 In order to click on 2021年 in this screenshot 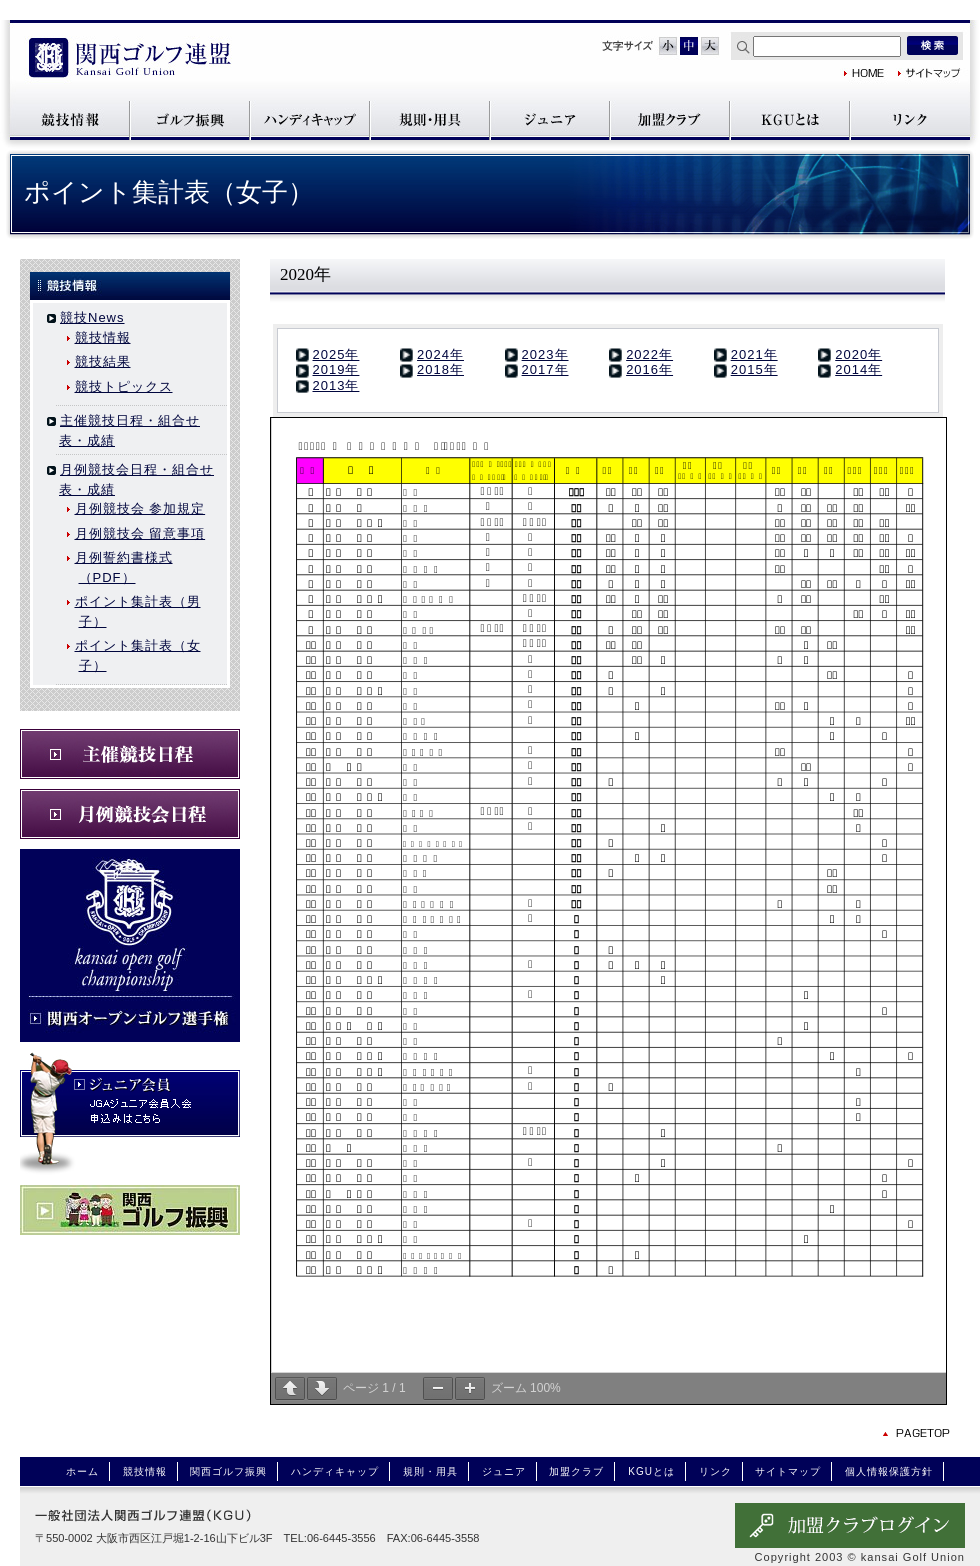, I will do `click(754, 354)`.